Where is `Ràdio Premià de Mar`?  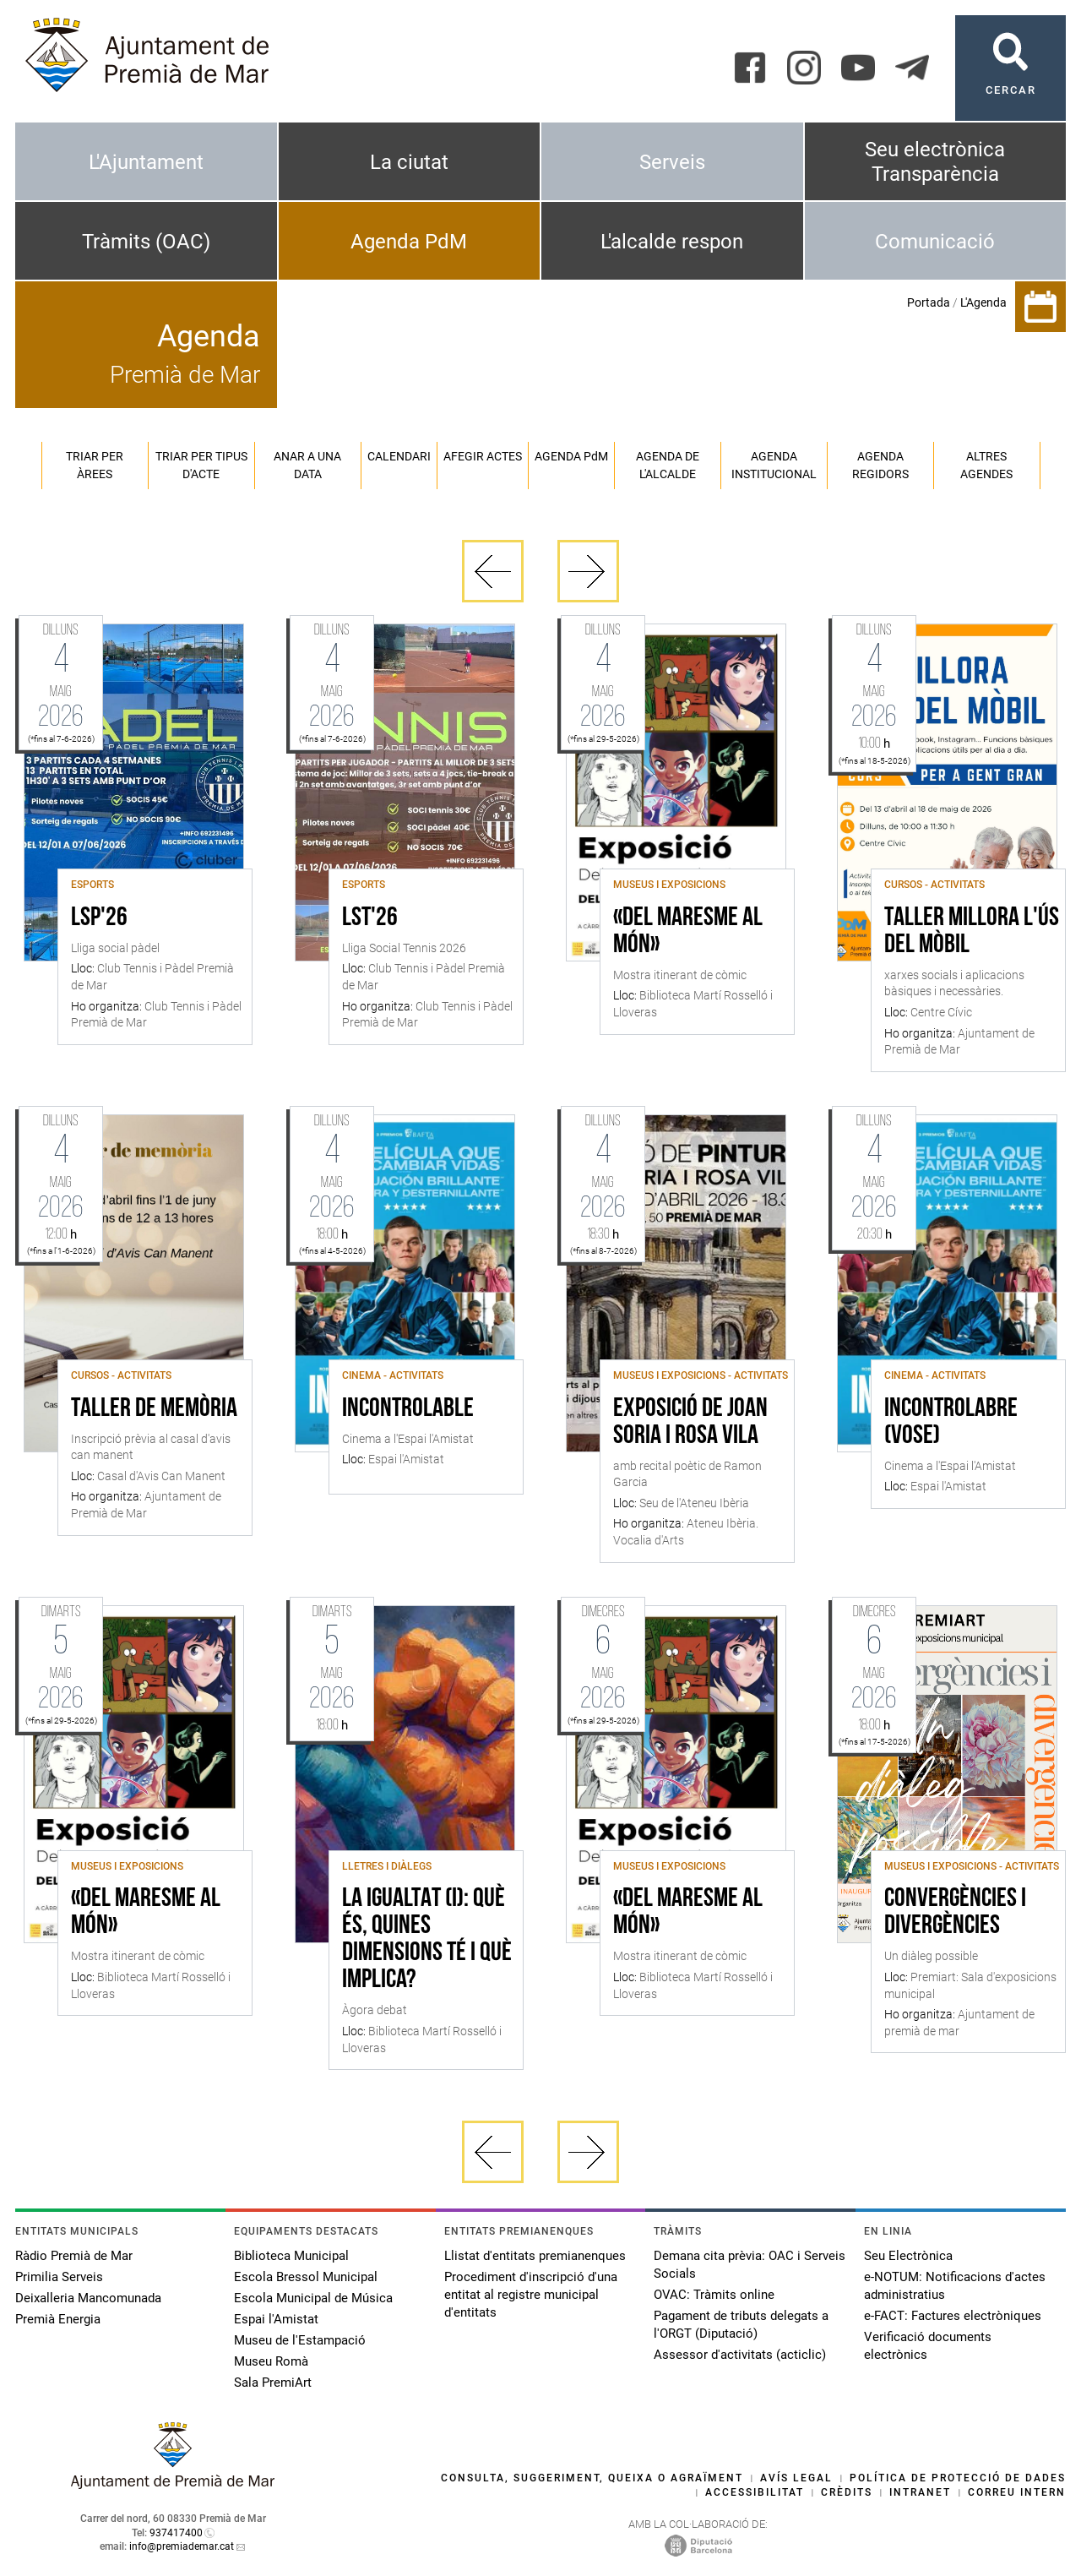 Ràdio Premià de Mar is located at coordinates (74, 2255).